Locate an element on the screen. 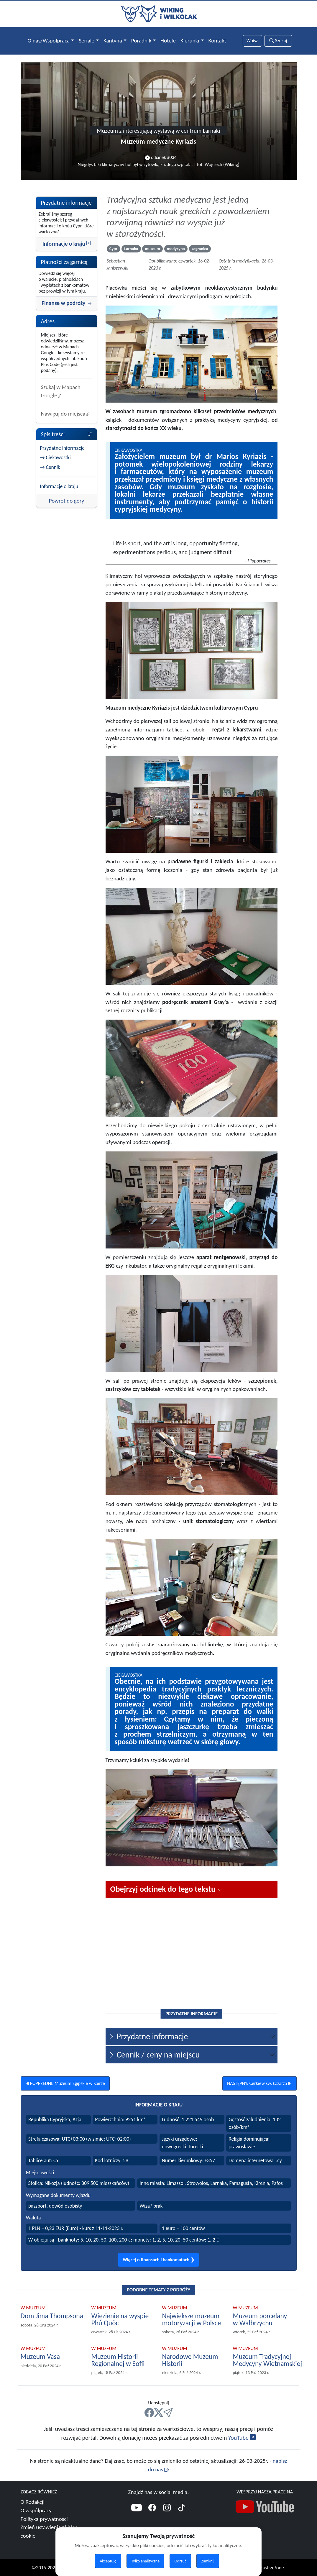 The height and width of the screenshot is (2576, 317). [Polecamy Muzeum porcelany w Wałbrzychu] is located at coordinates (265, 2319).